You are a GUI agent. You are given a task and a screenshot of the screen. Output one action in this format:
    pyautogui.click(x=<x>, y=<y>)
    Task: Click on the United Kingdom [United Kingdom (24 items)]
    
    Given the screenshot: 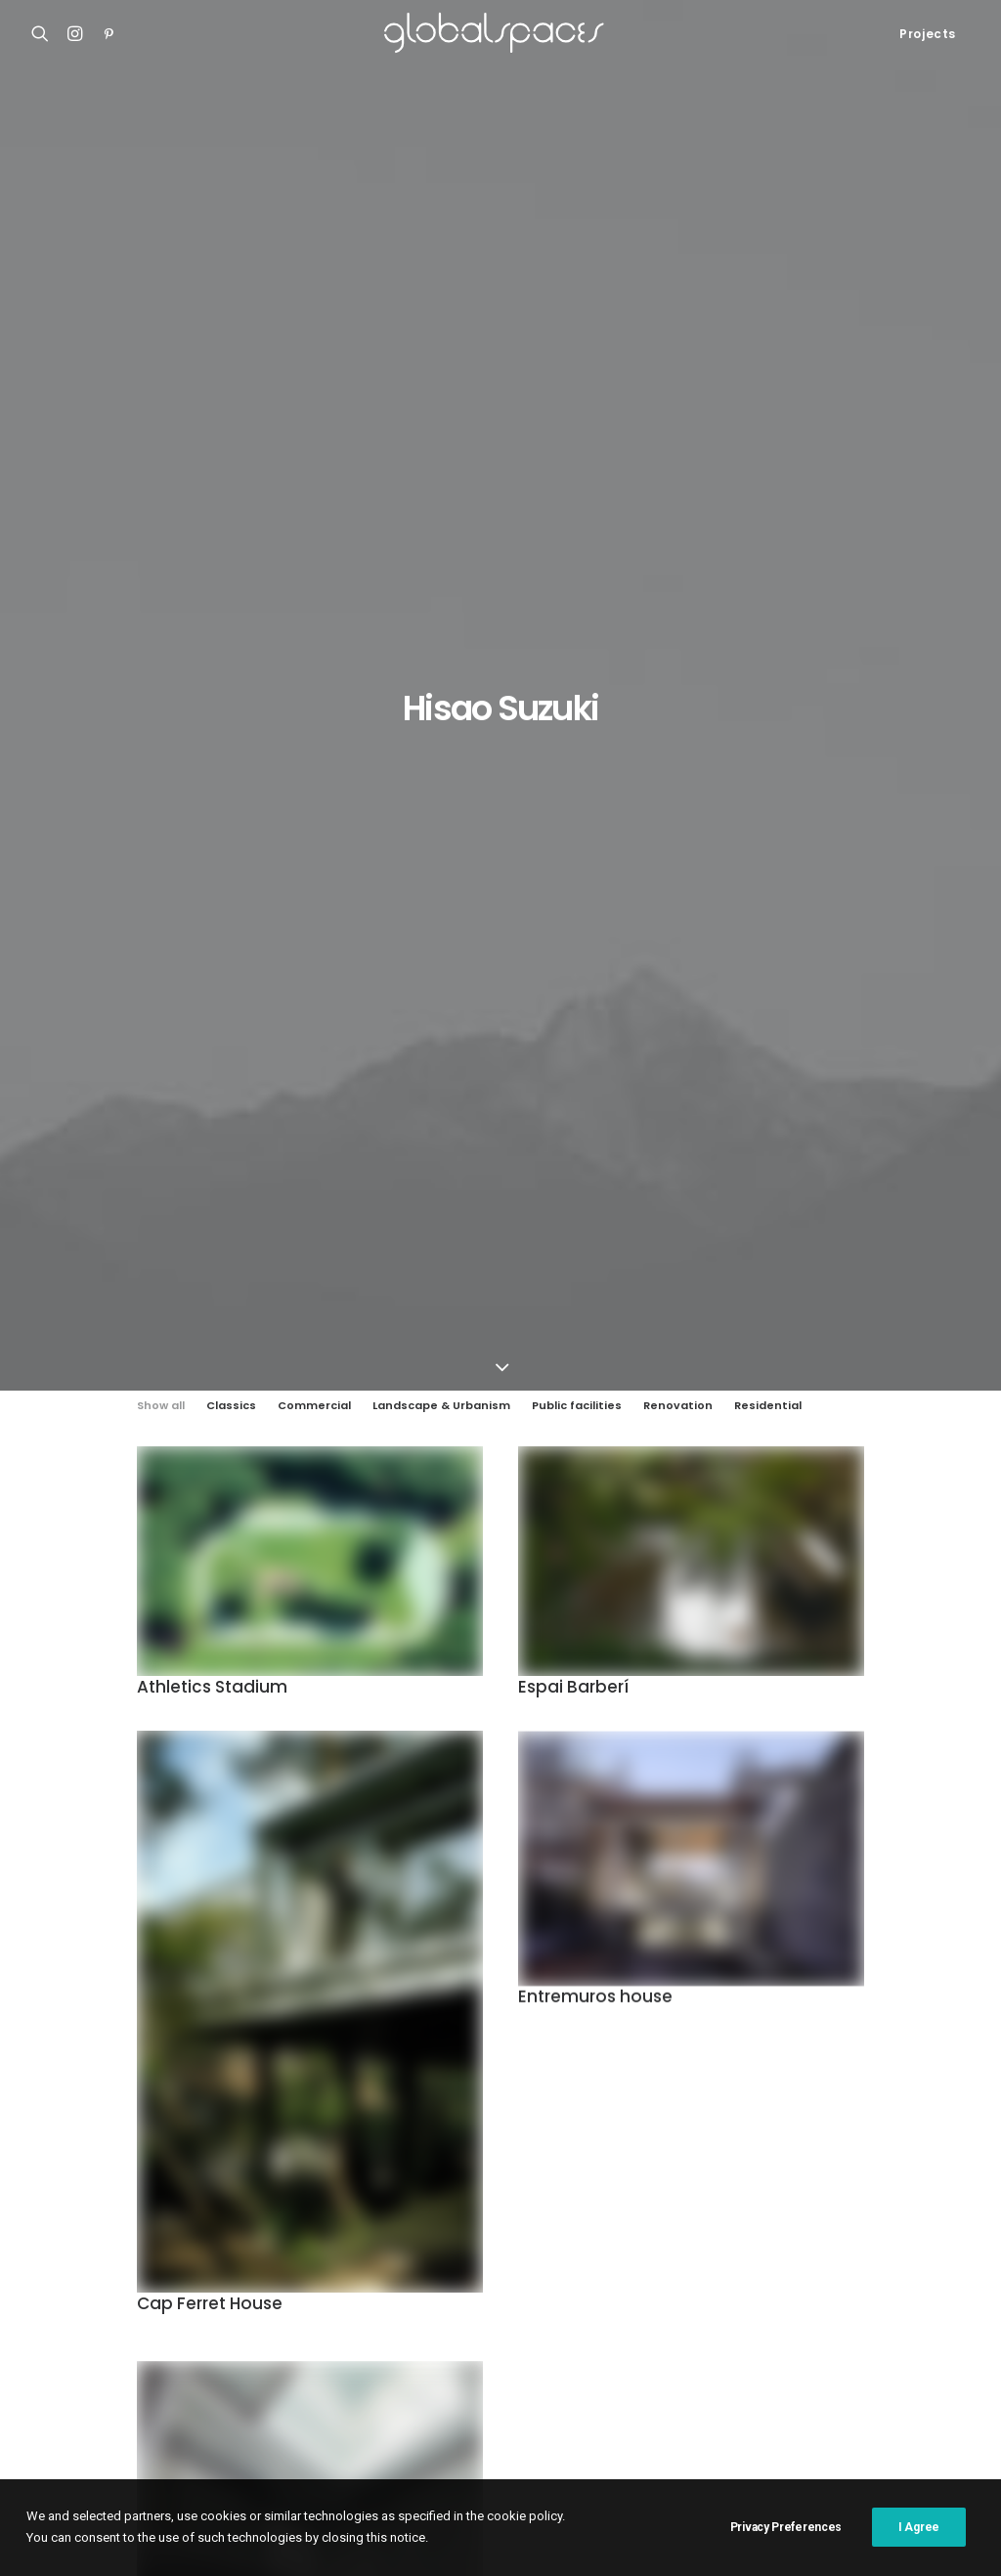 What is the action you would take?
    pyautogui.click(x=867, y=2388)
    